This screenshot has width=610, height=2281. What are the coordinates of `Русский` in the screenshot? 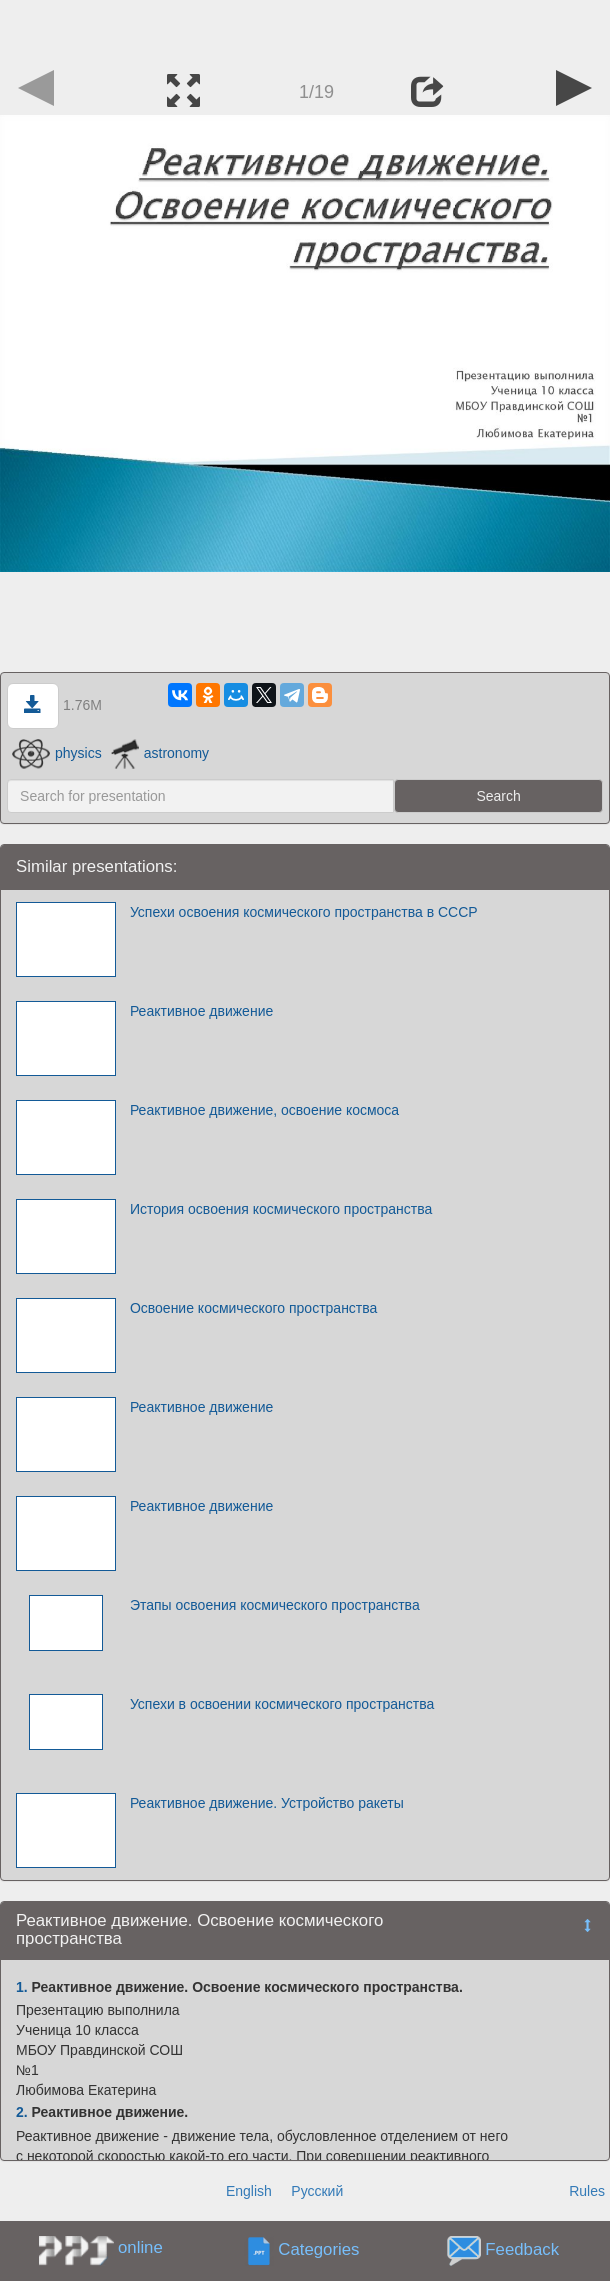 It's located at (317, 2191).